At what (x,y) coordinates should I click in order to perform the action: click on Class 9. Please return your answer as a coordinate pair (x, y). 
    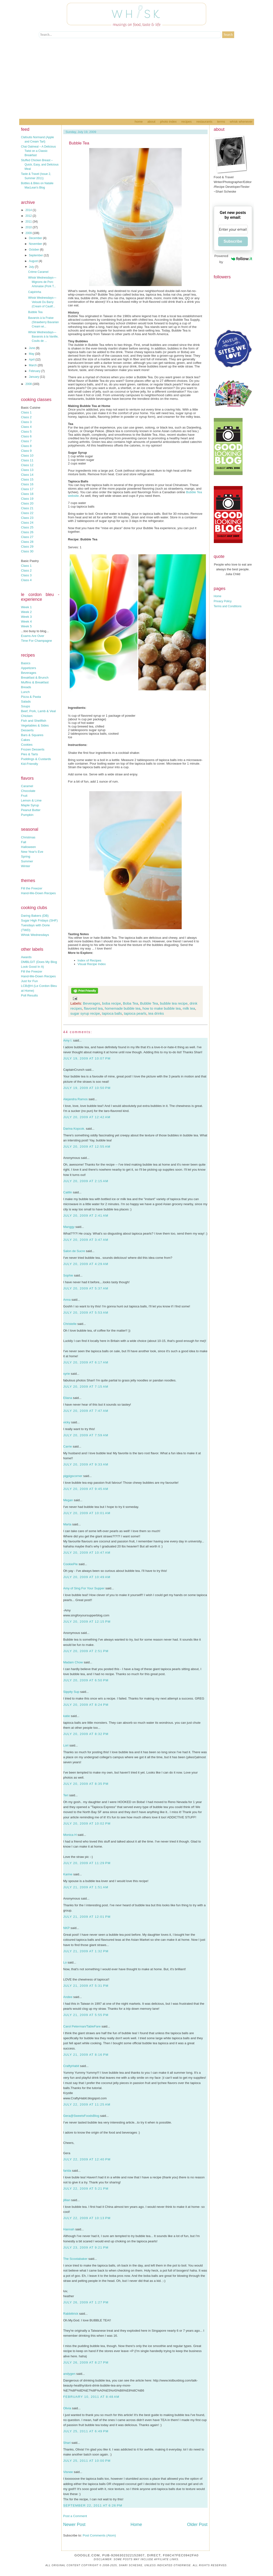
    Looking at the image, I should click on (26, 450).